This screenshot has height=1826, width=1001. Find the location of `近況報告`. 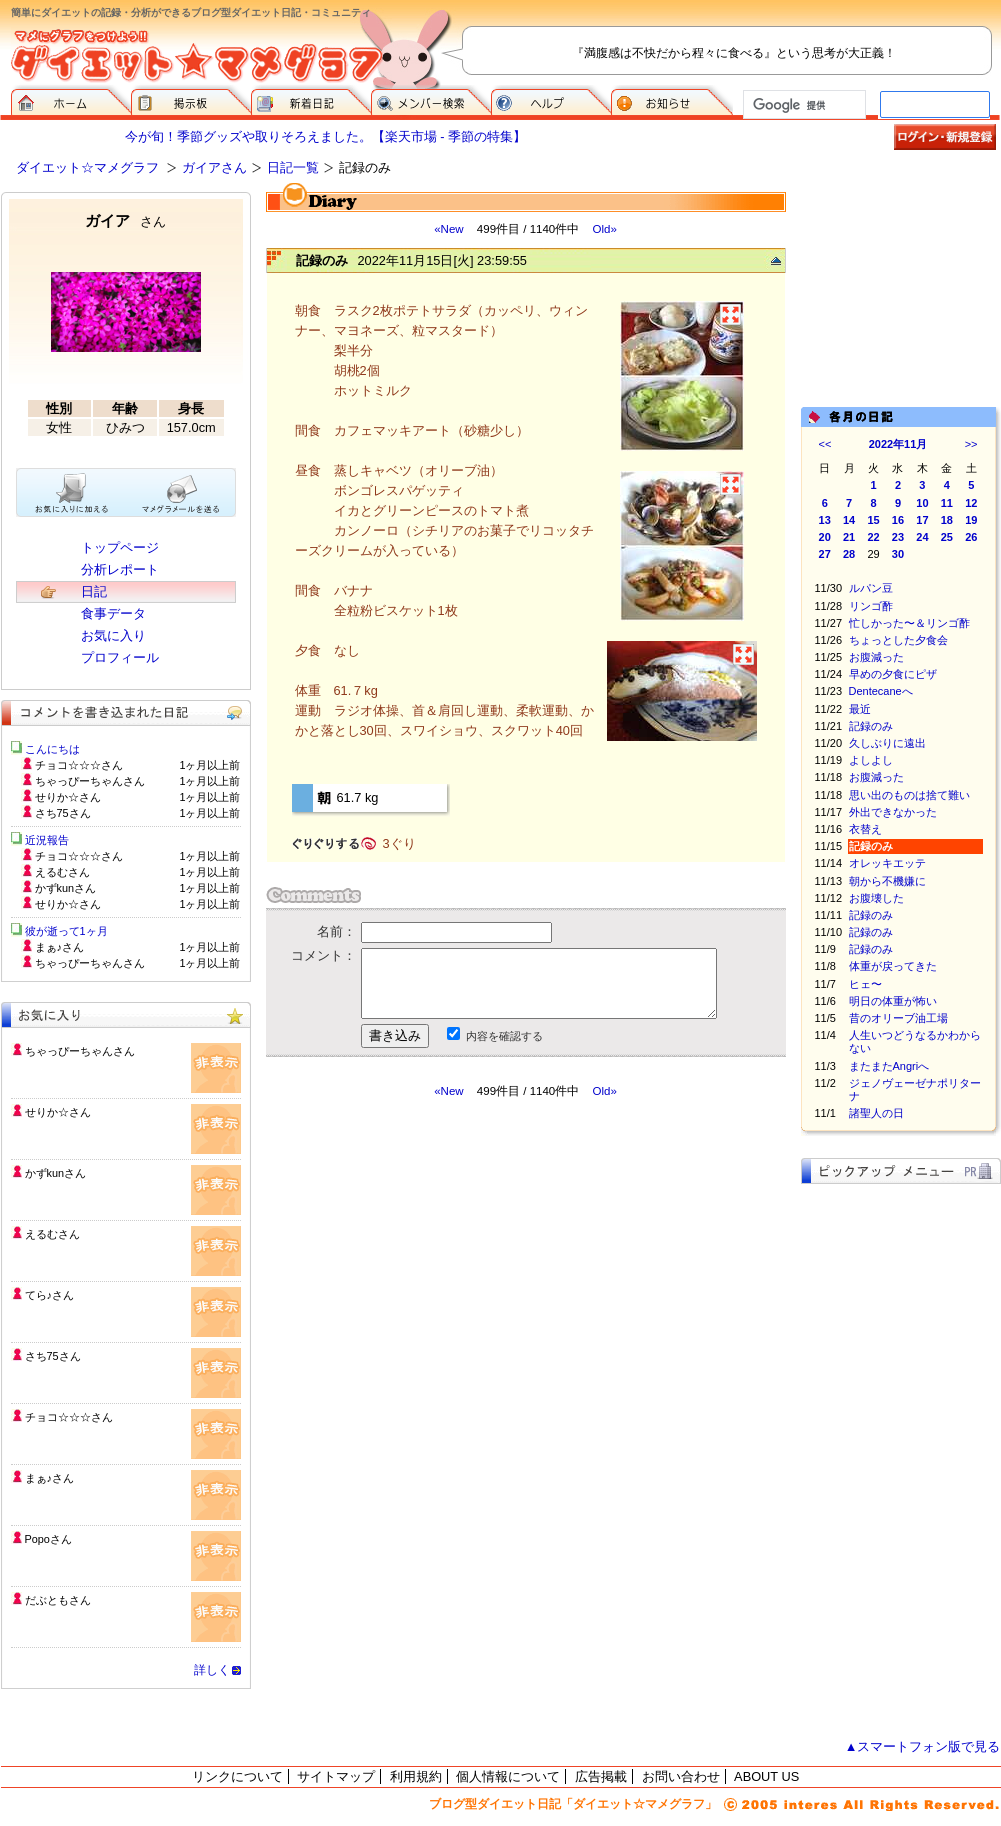

近況報告 is located at coordinates (47, 840).